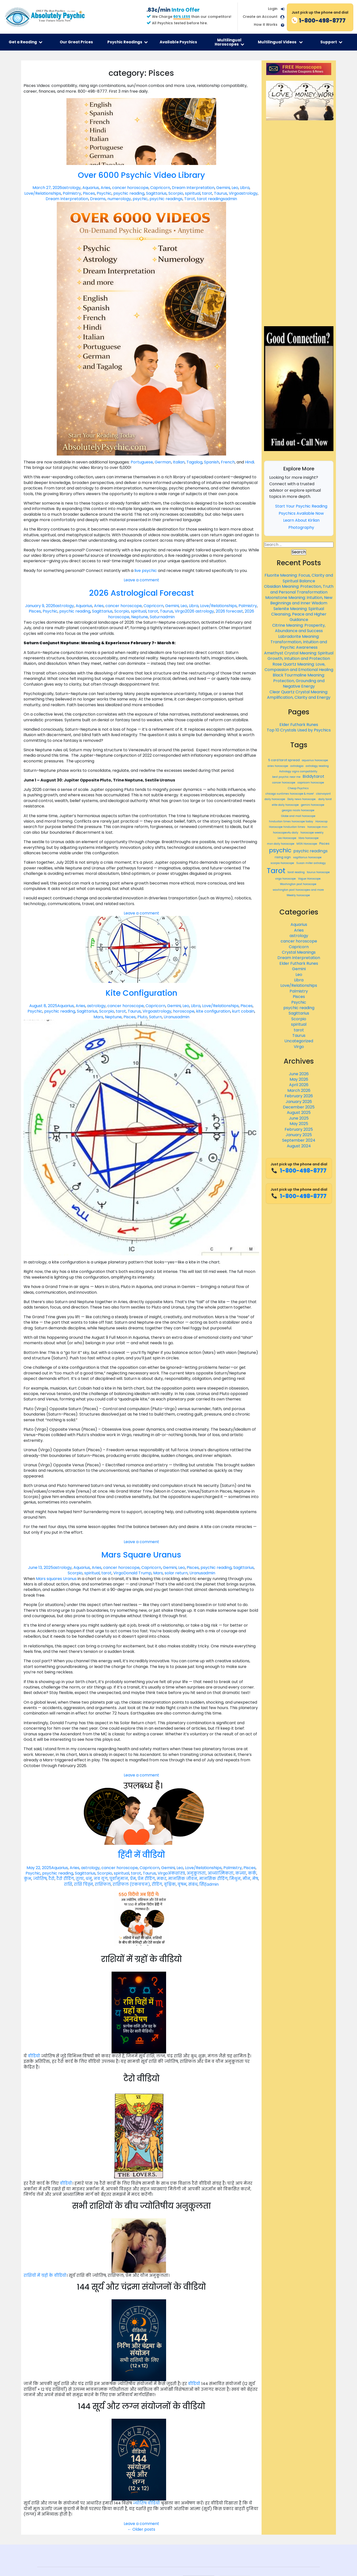 This screenshot has height=2576, width=357. Describe the element at coordinates (71, 187) in the screenshot. I see `astrology` at that location.